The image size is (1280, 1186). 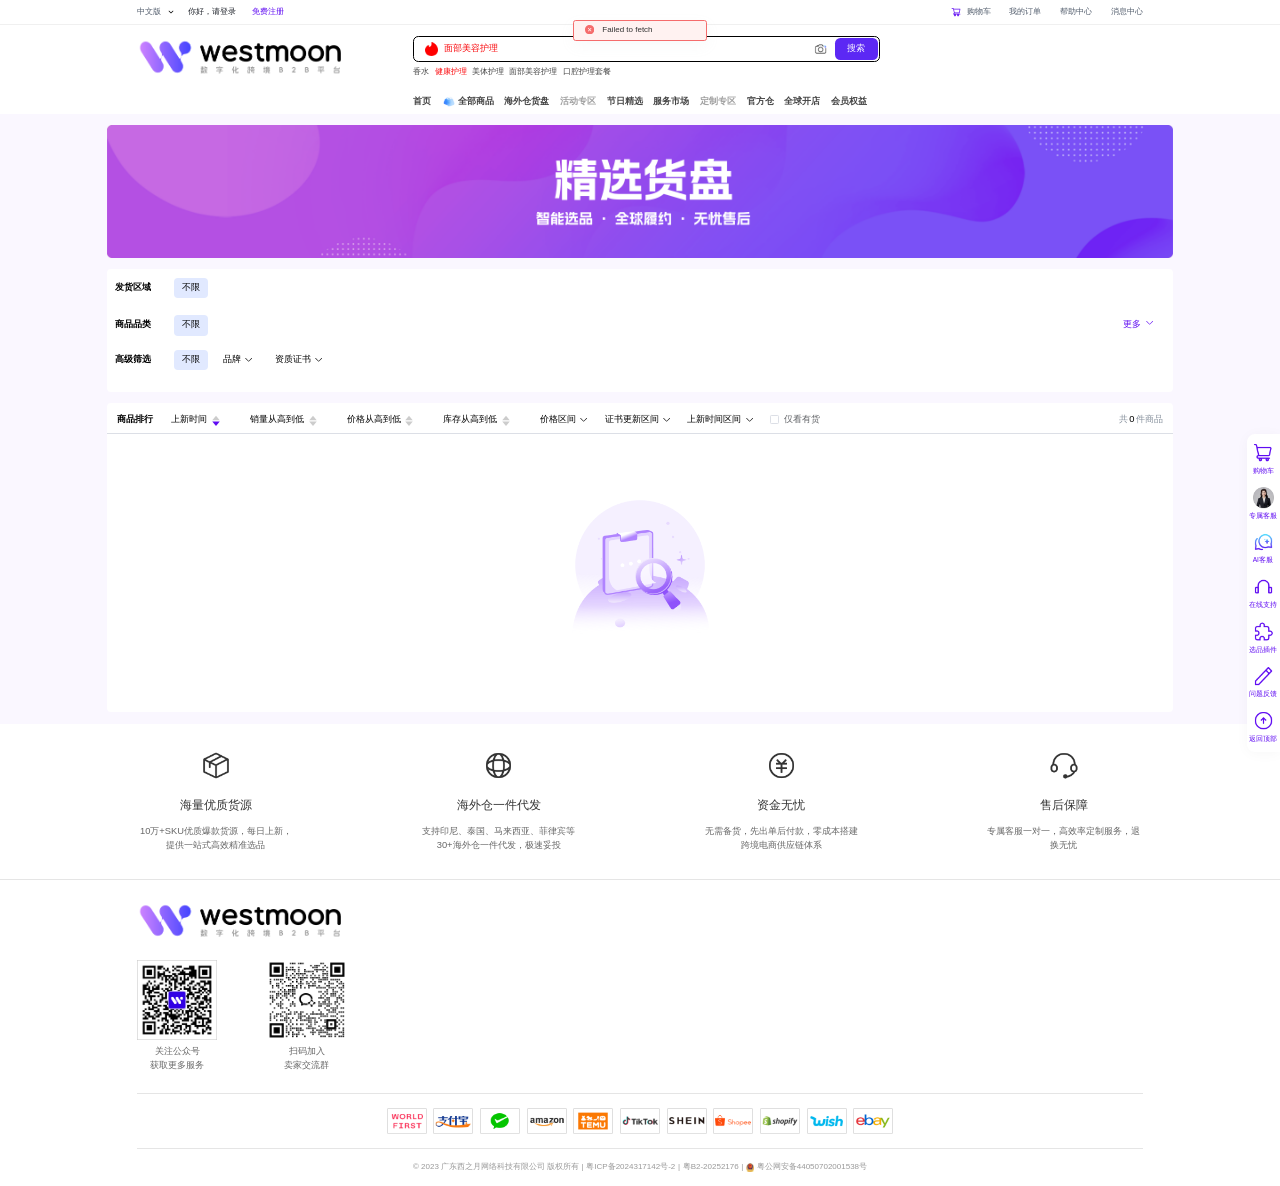 I want to click on 面部美容护理, so click(x=461, y=48).